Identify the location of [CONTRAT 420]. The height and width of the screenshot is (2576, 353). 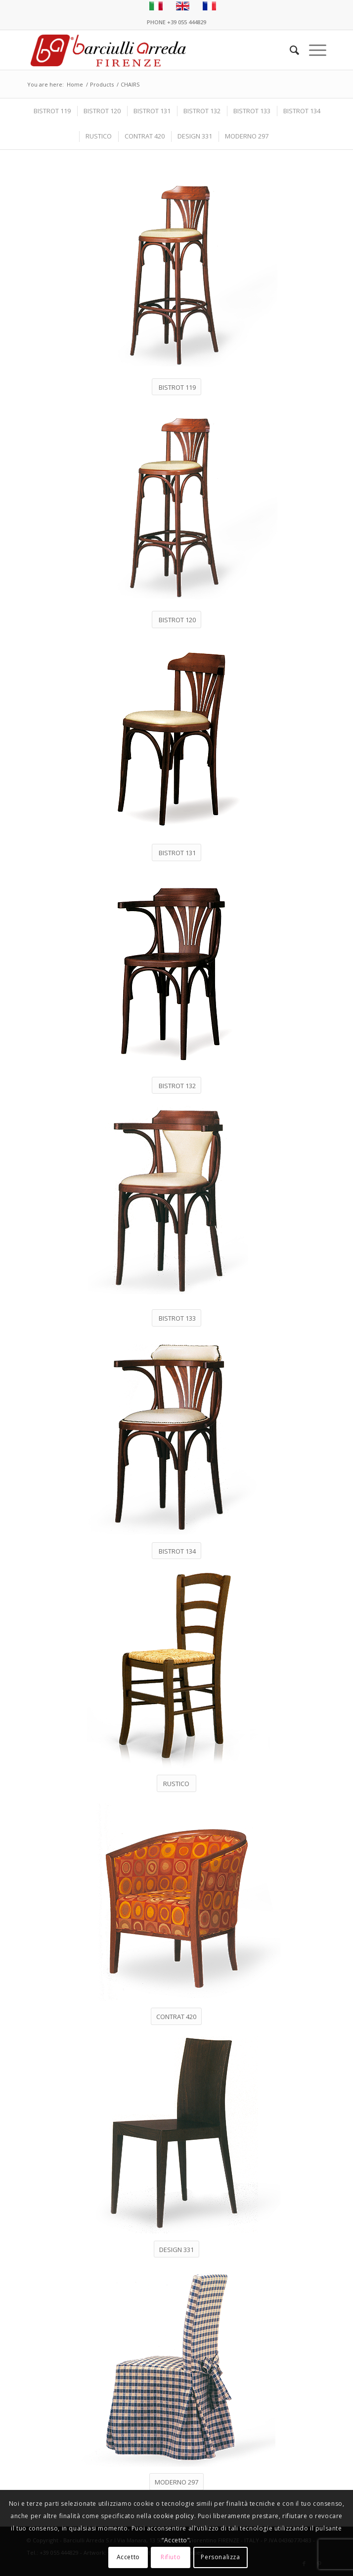
(176, 2016).